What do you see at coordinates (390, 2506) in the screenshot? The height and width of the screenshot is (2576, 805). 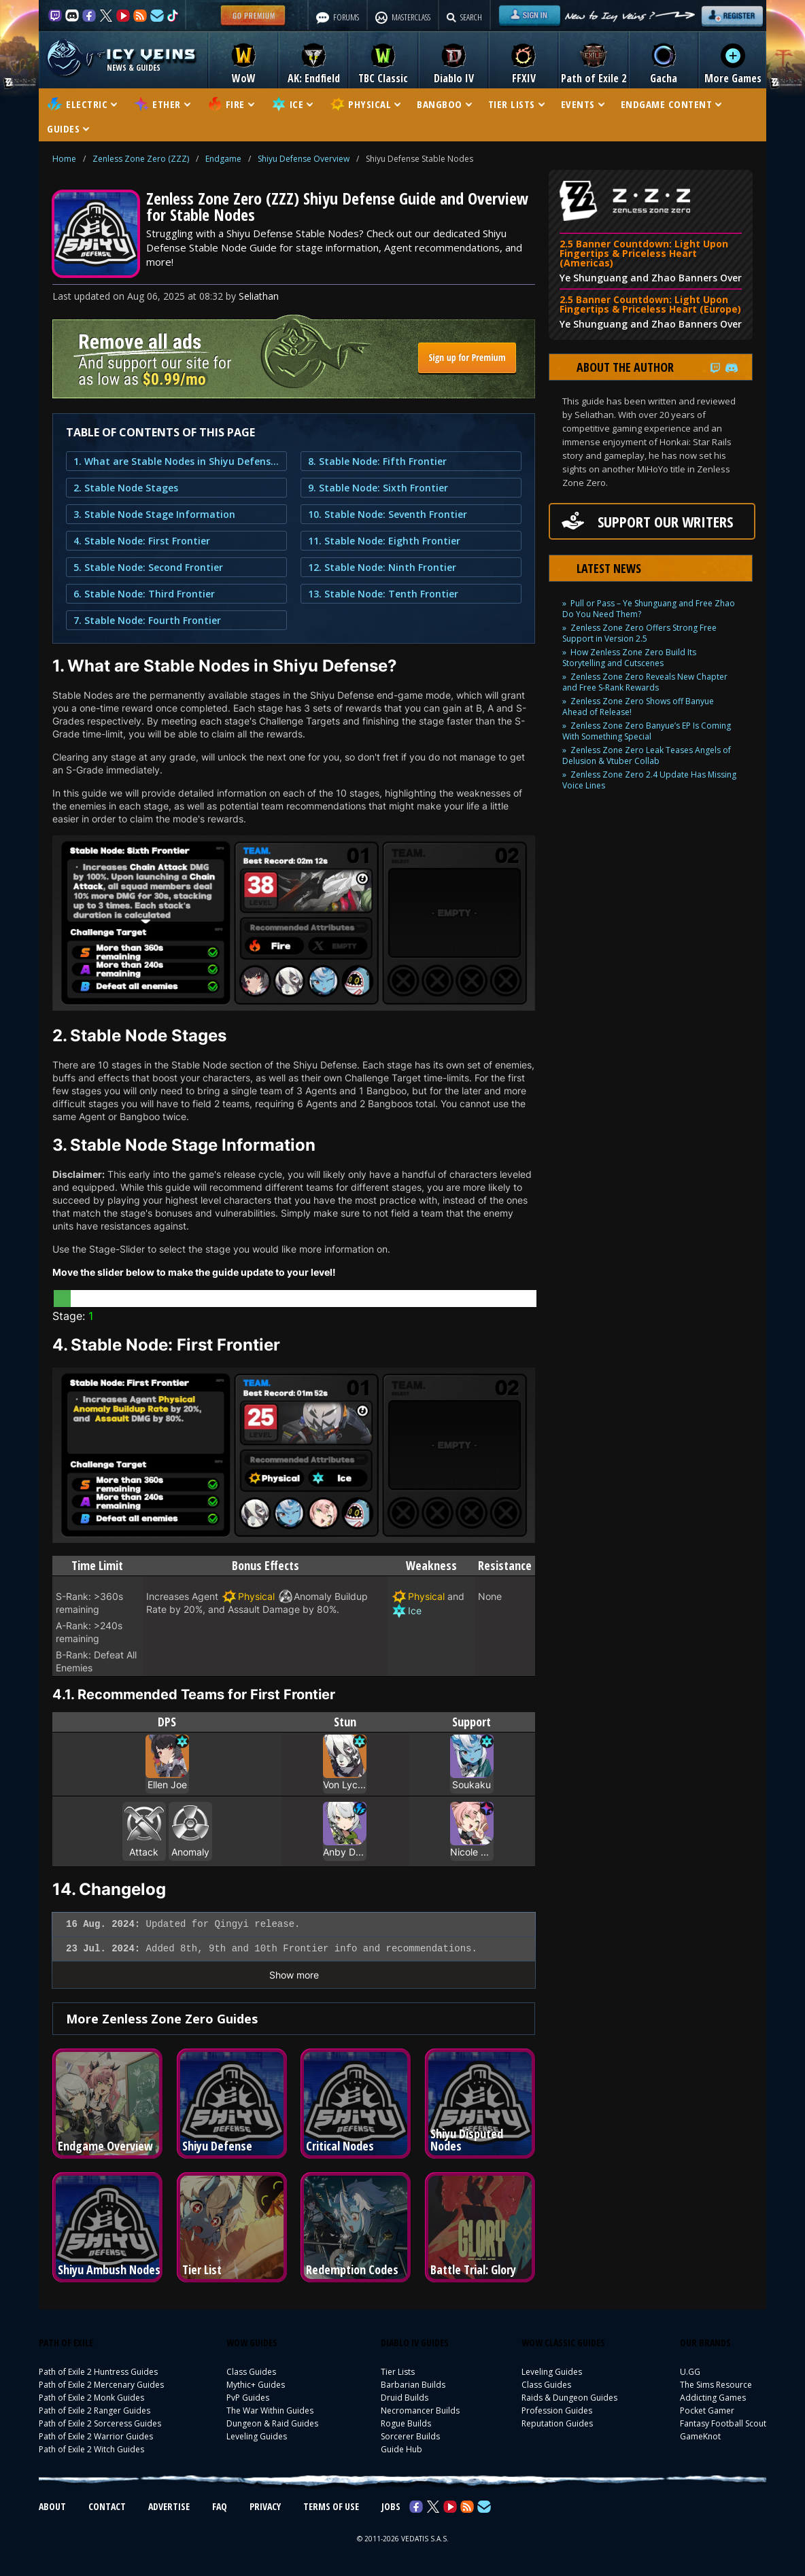 I see `JOBS` at bounding box center [390, 2506].